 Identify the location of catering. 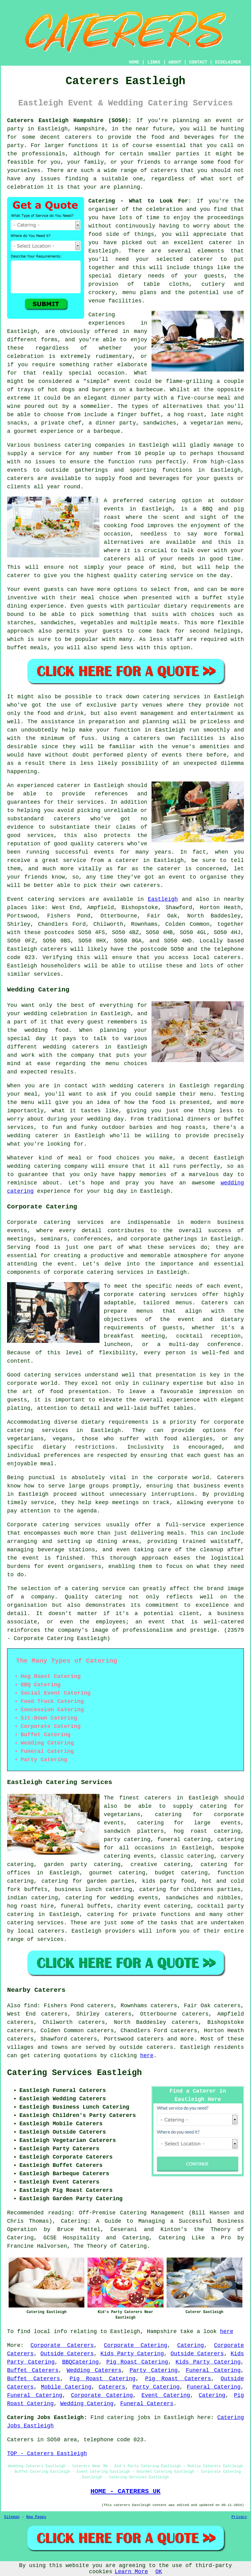
(20, 1923).